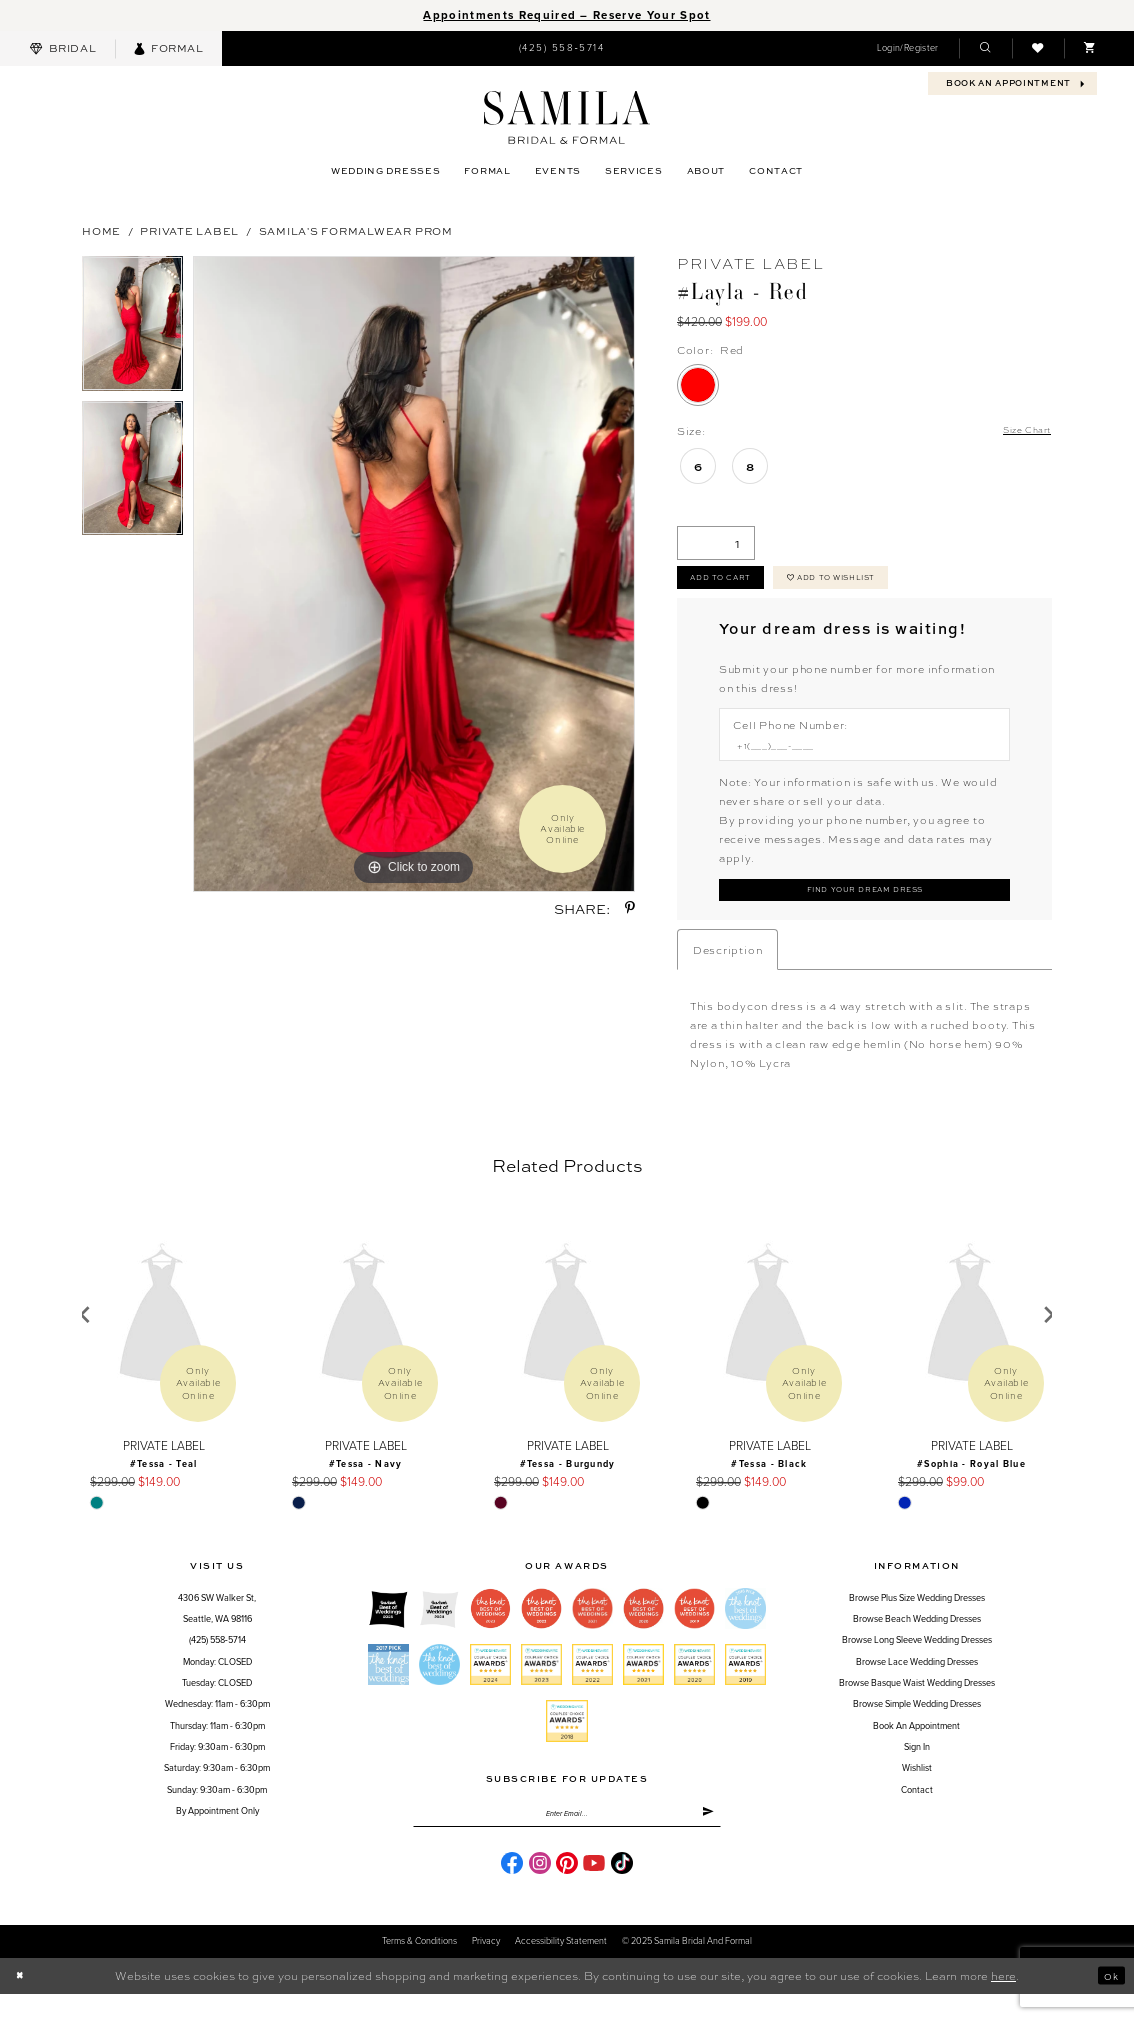 The image size is (1134, 2021). What do you see at coordinates (1012, 83) in the screenshot?
I see `[Book an appointment]` at bounding box center [1012, 83].